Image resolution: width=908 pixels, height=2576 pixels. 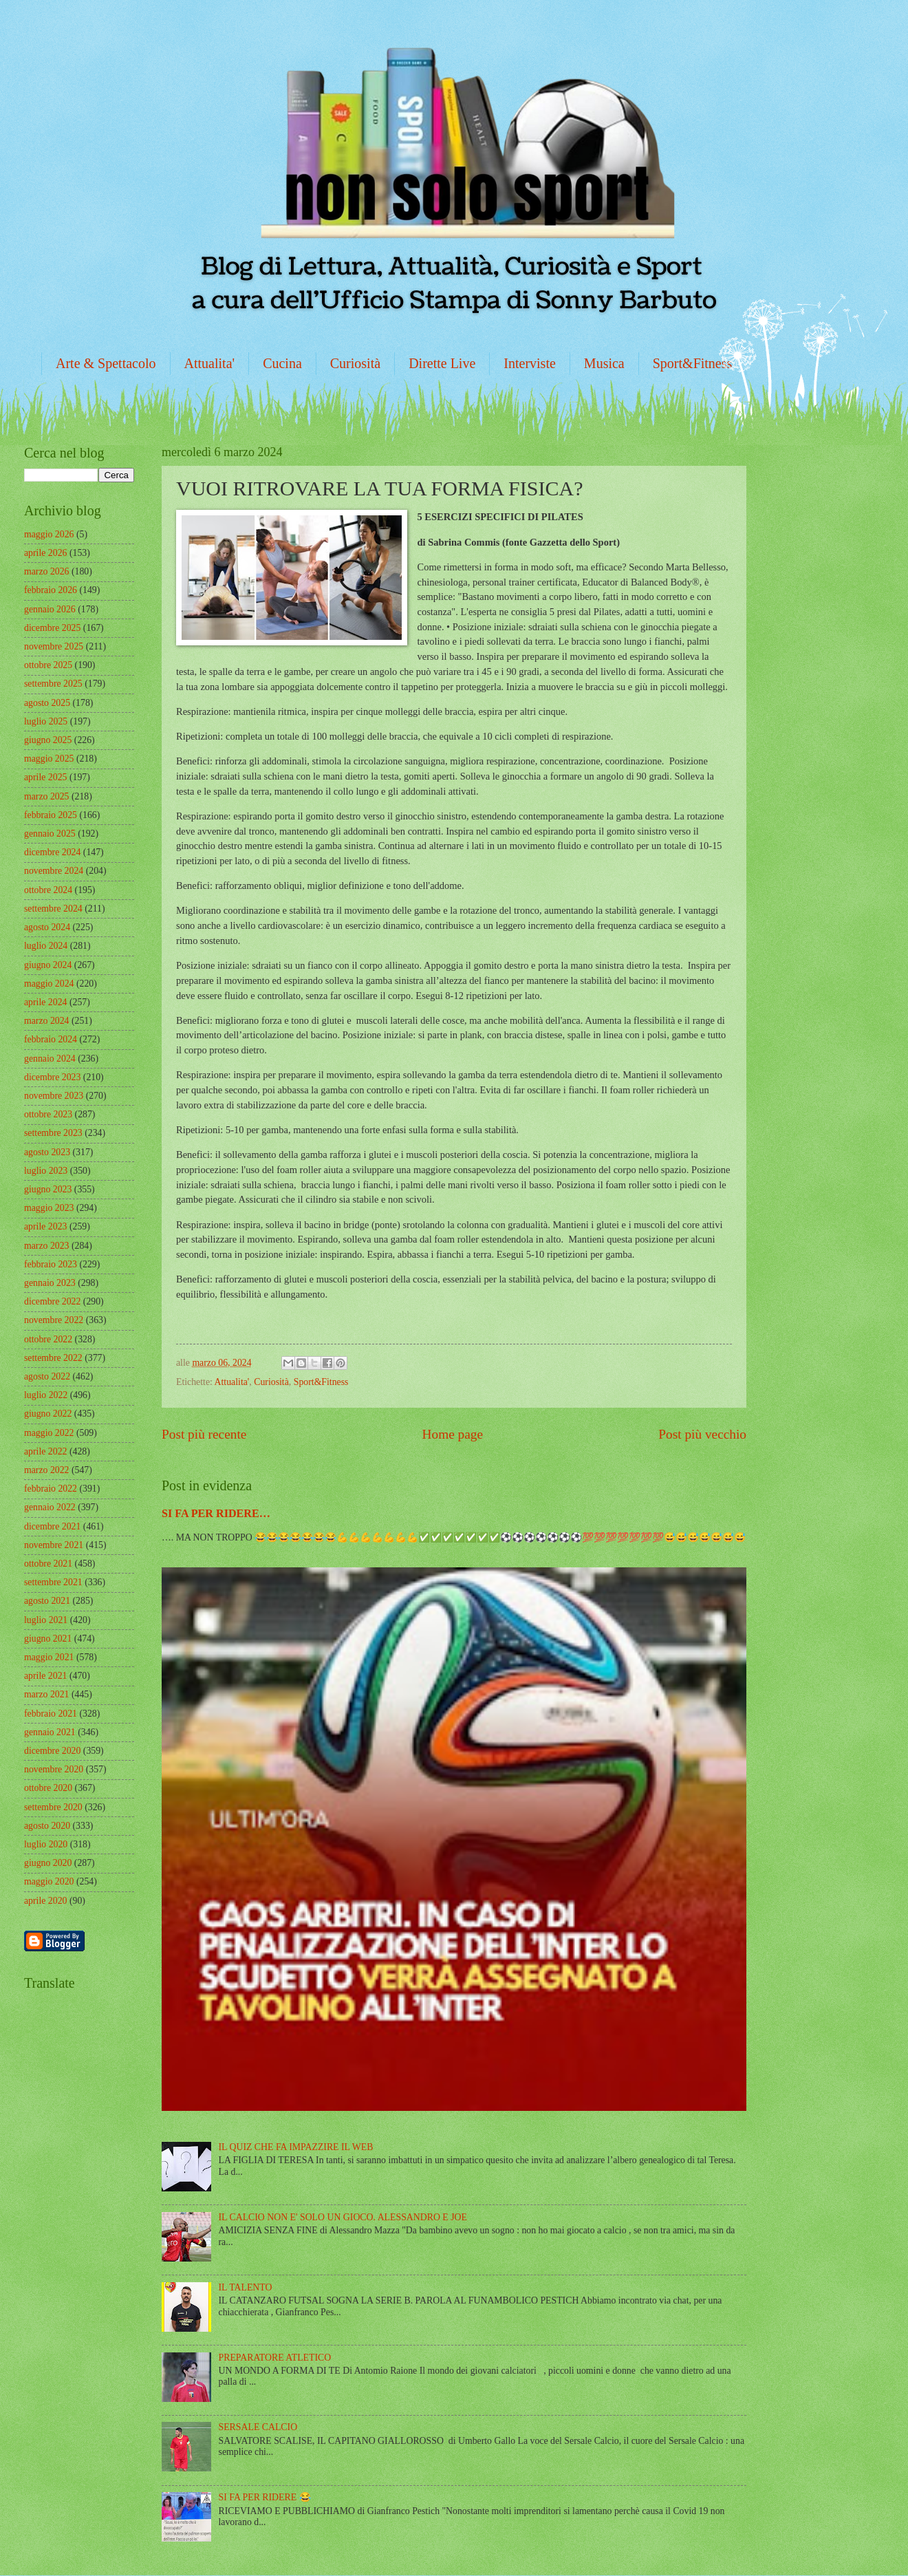 I want to click on ottobre 2020, so click(x=48, y=1788).